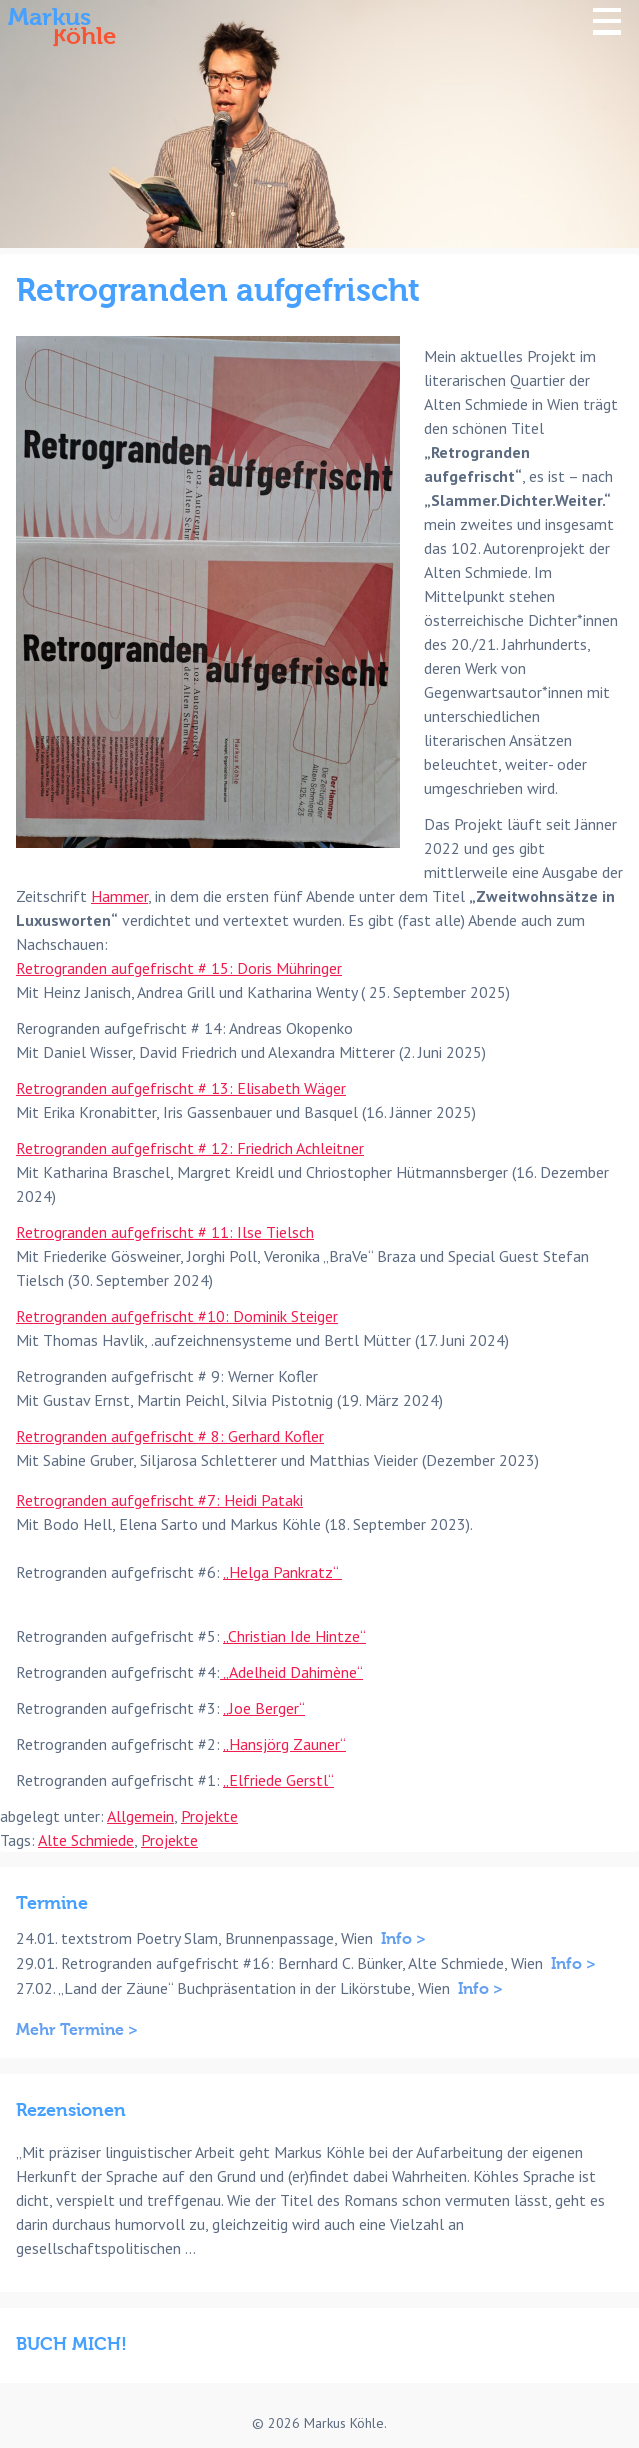 The height and width of the screenshot is (2448, 639). I want to click on „Christian Ide Hintze“, so click(294, 1636).